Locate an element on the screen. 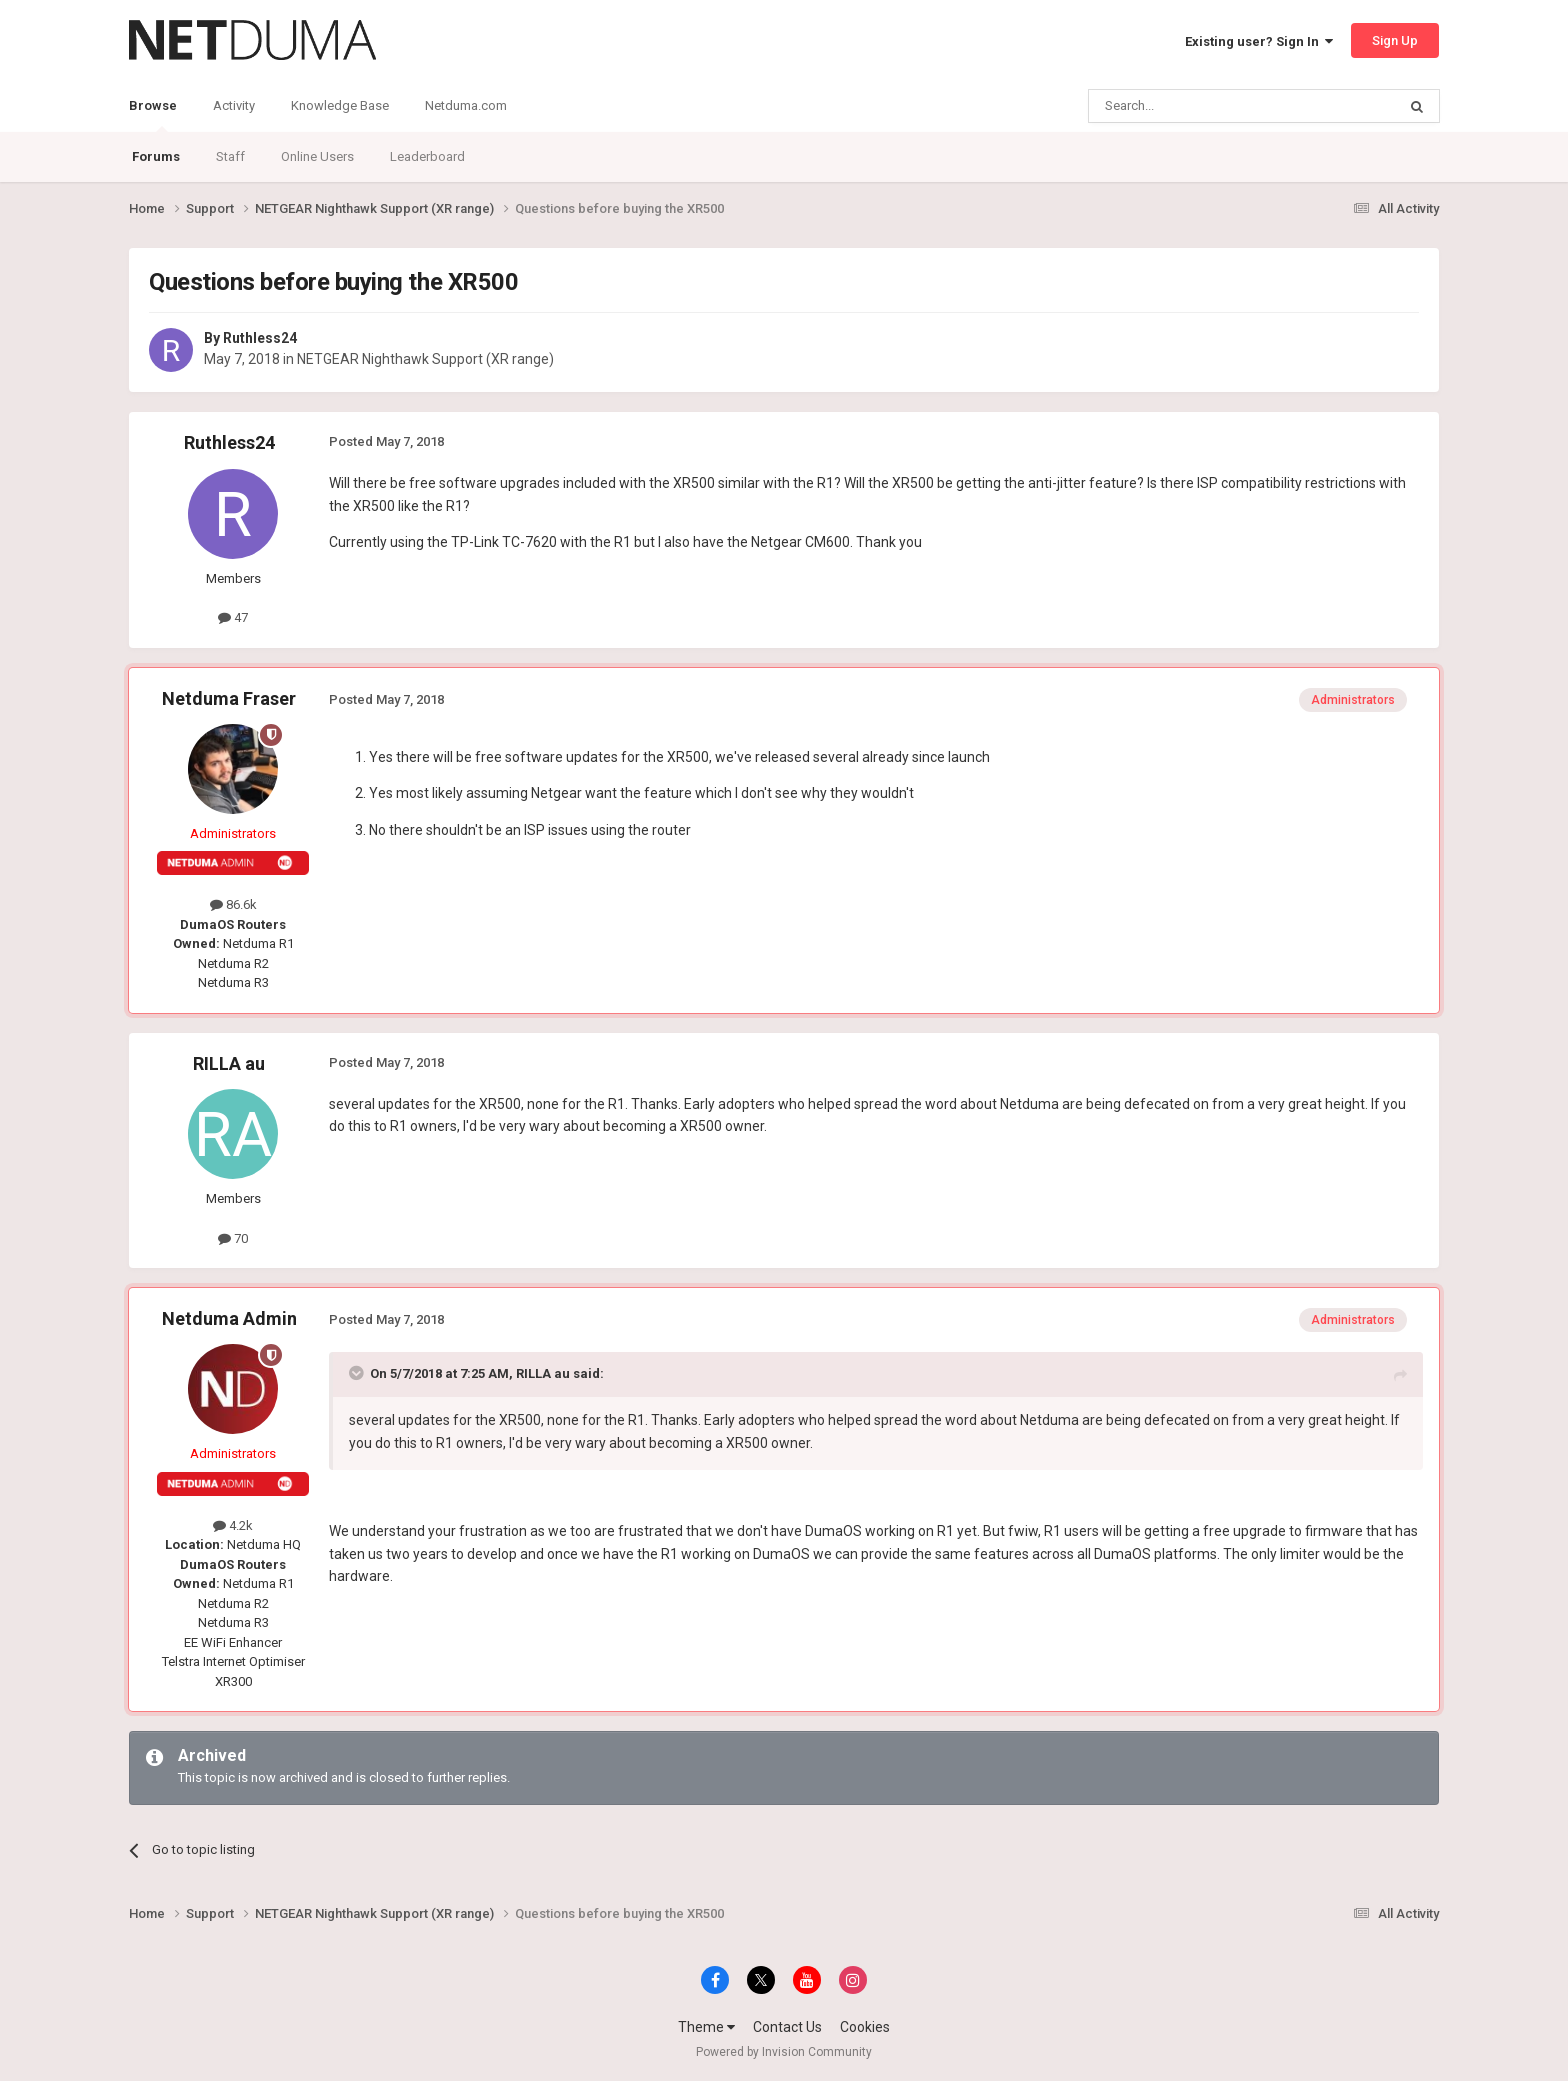 This screenshot has width=1568, height=2081. Online Users is located at coordinates (317, 156).